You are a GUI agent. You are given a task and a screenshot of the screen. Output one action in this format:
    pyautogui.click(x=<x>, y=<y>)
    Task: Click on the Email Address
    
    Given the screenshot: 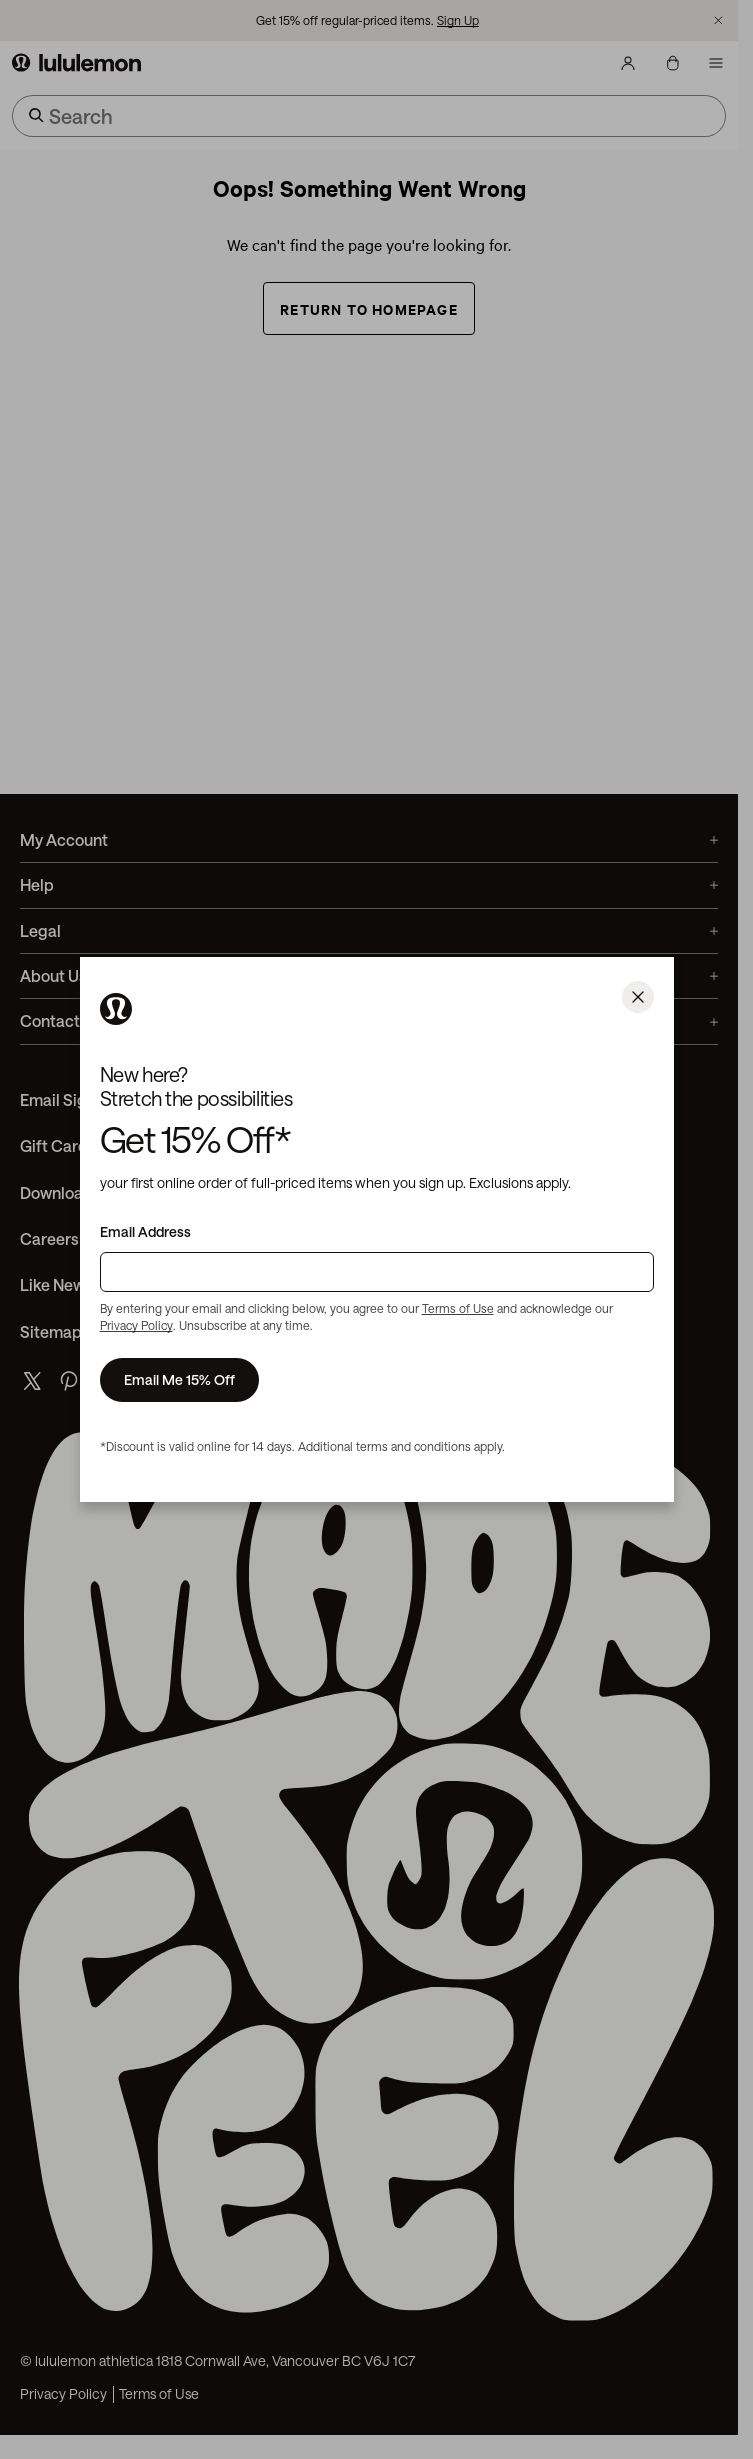 What is the action you would take?
    pyautogui.click(x=145, y=1232)
    